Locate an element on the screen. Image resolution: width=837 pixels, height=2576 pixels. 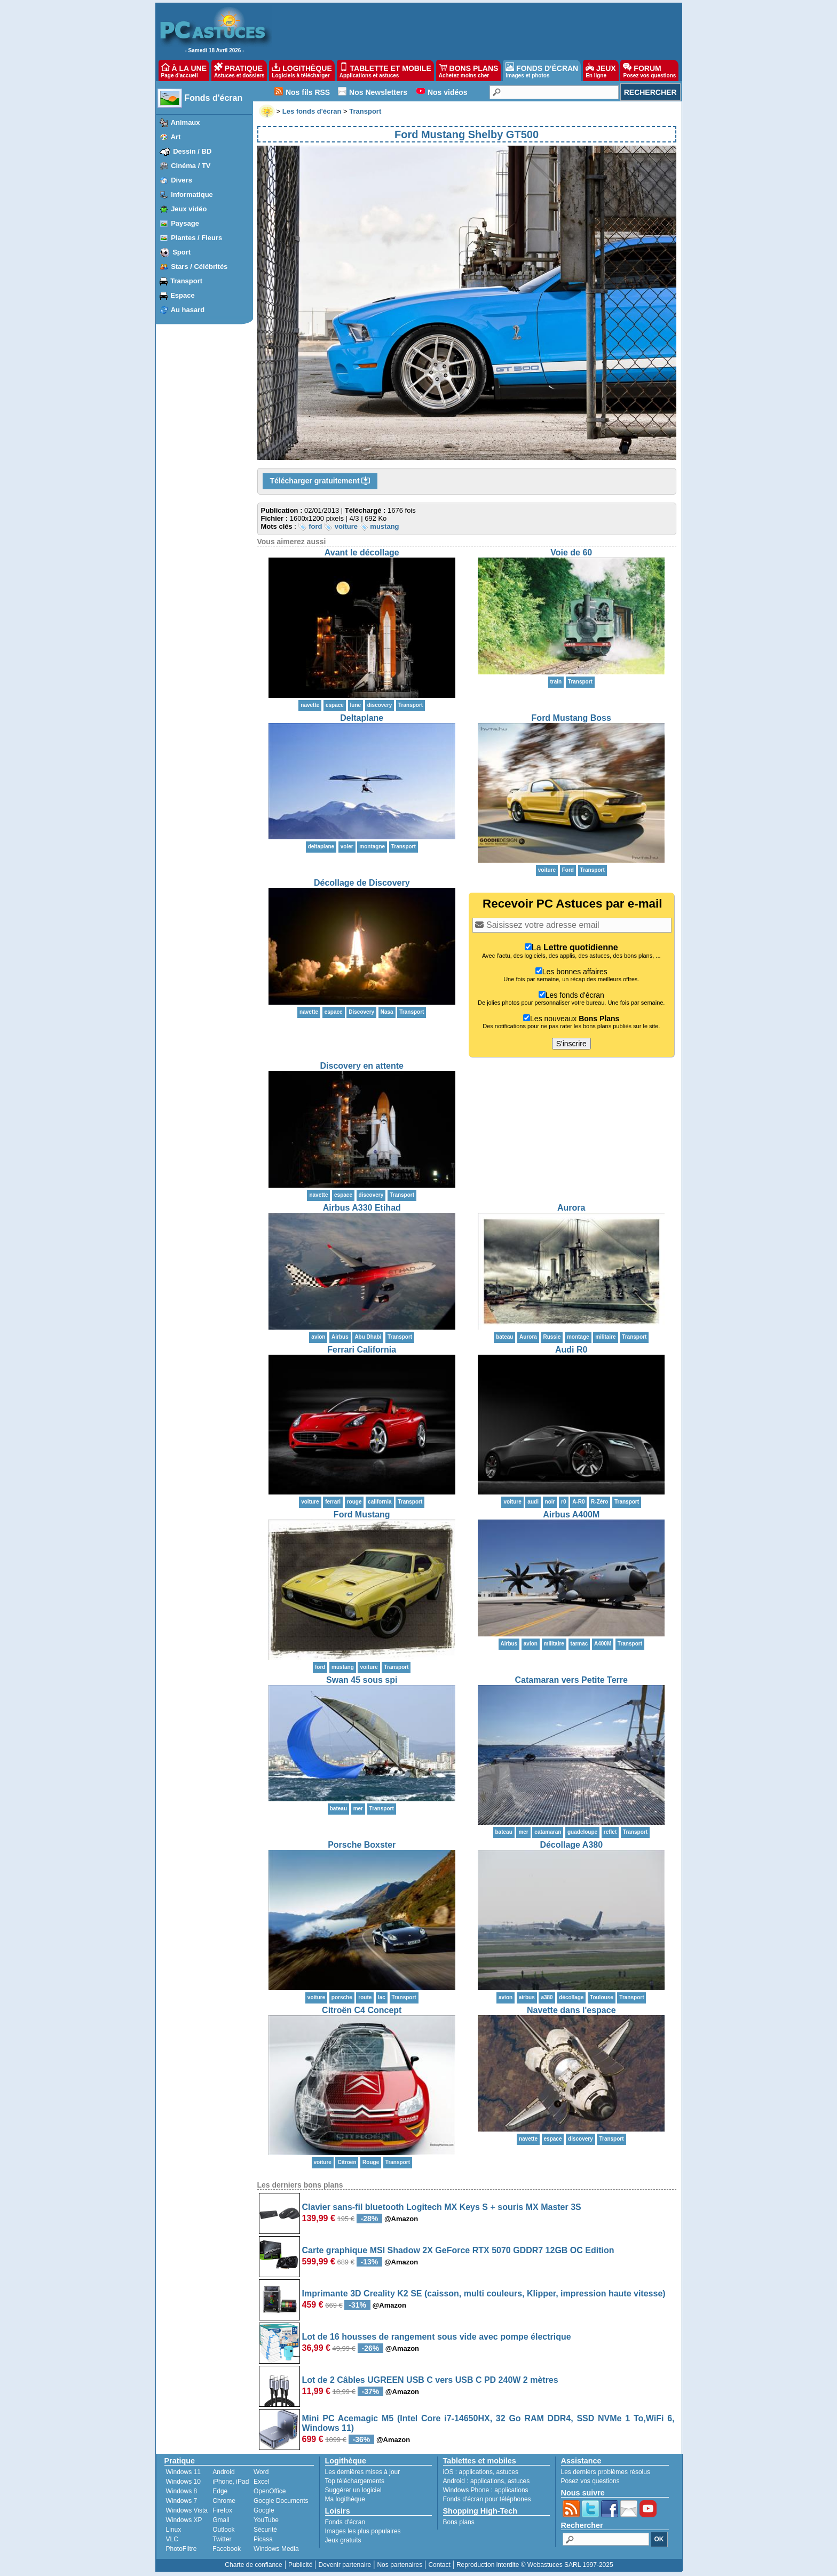
Deltaplane is located at coordinates (361, 717).